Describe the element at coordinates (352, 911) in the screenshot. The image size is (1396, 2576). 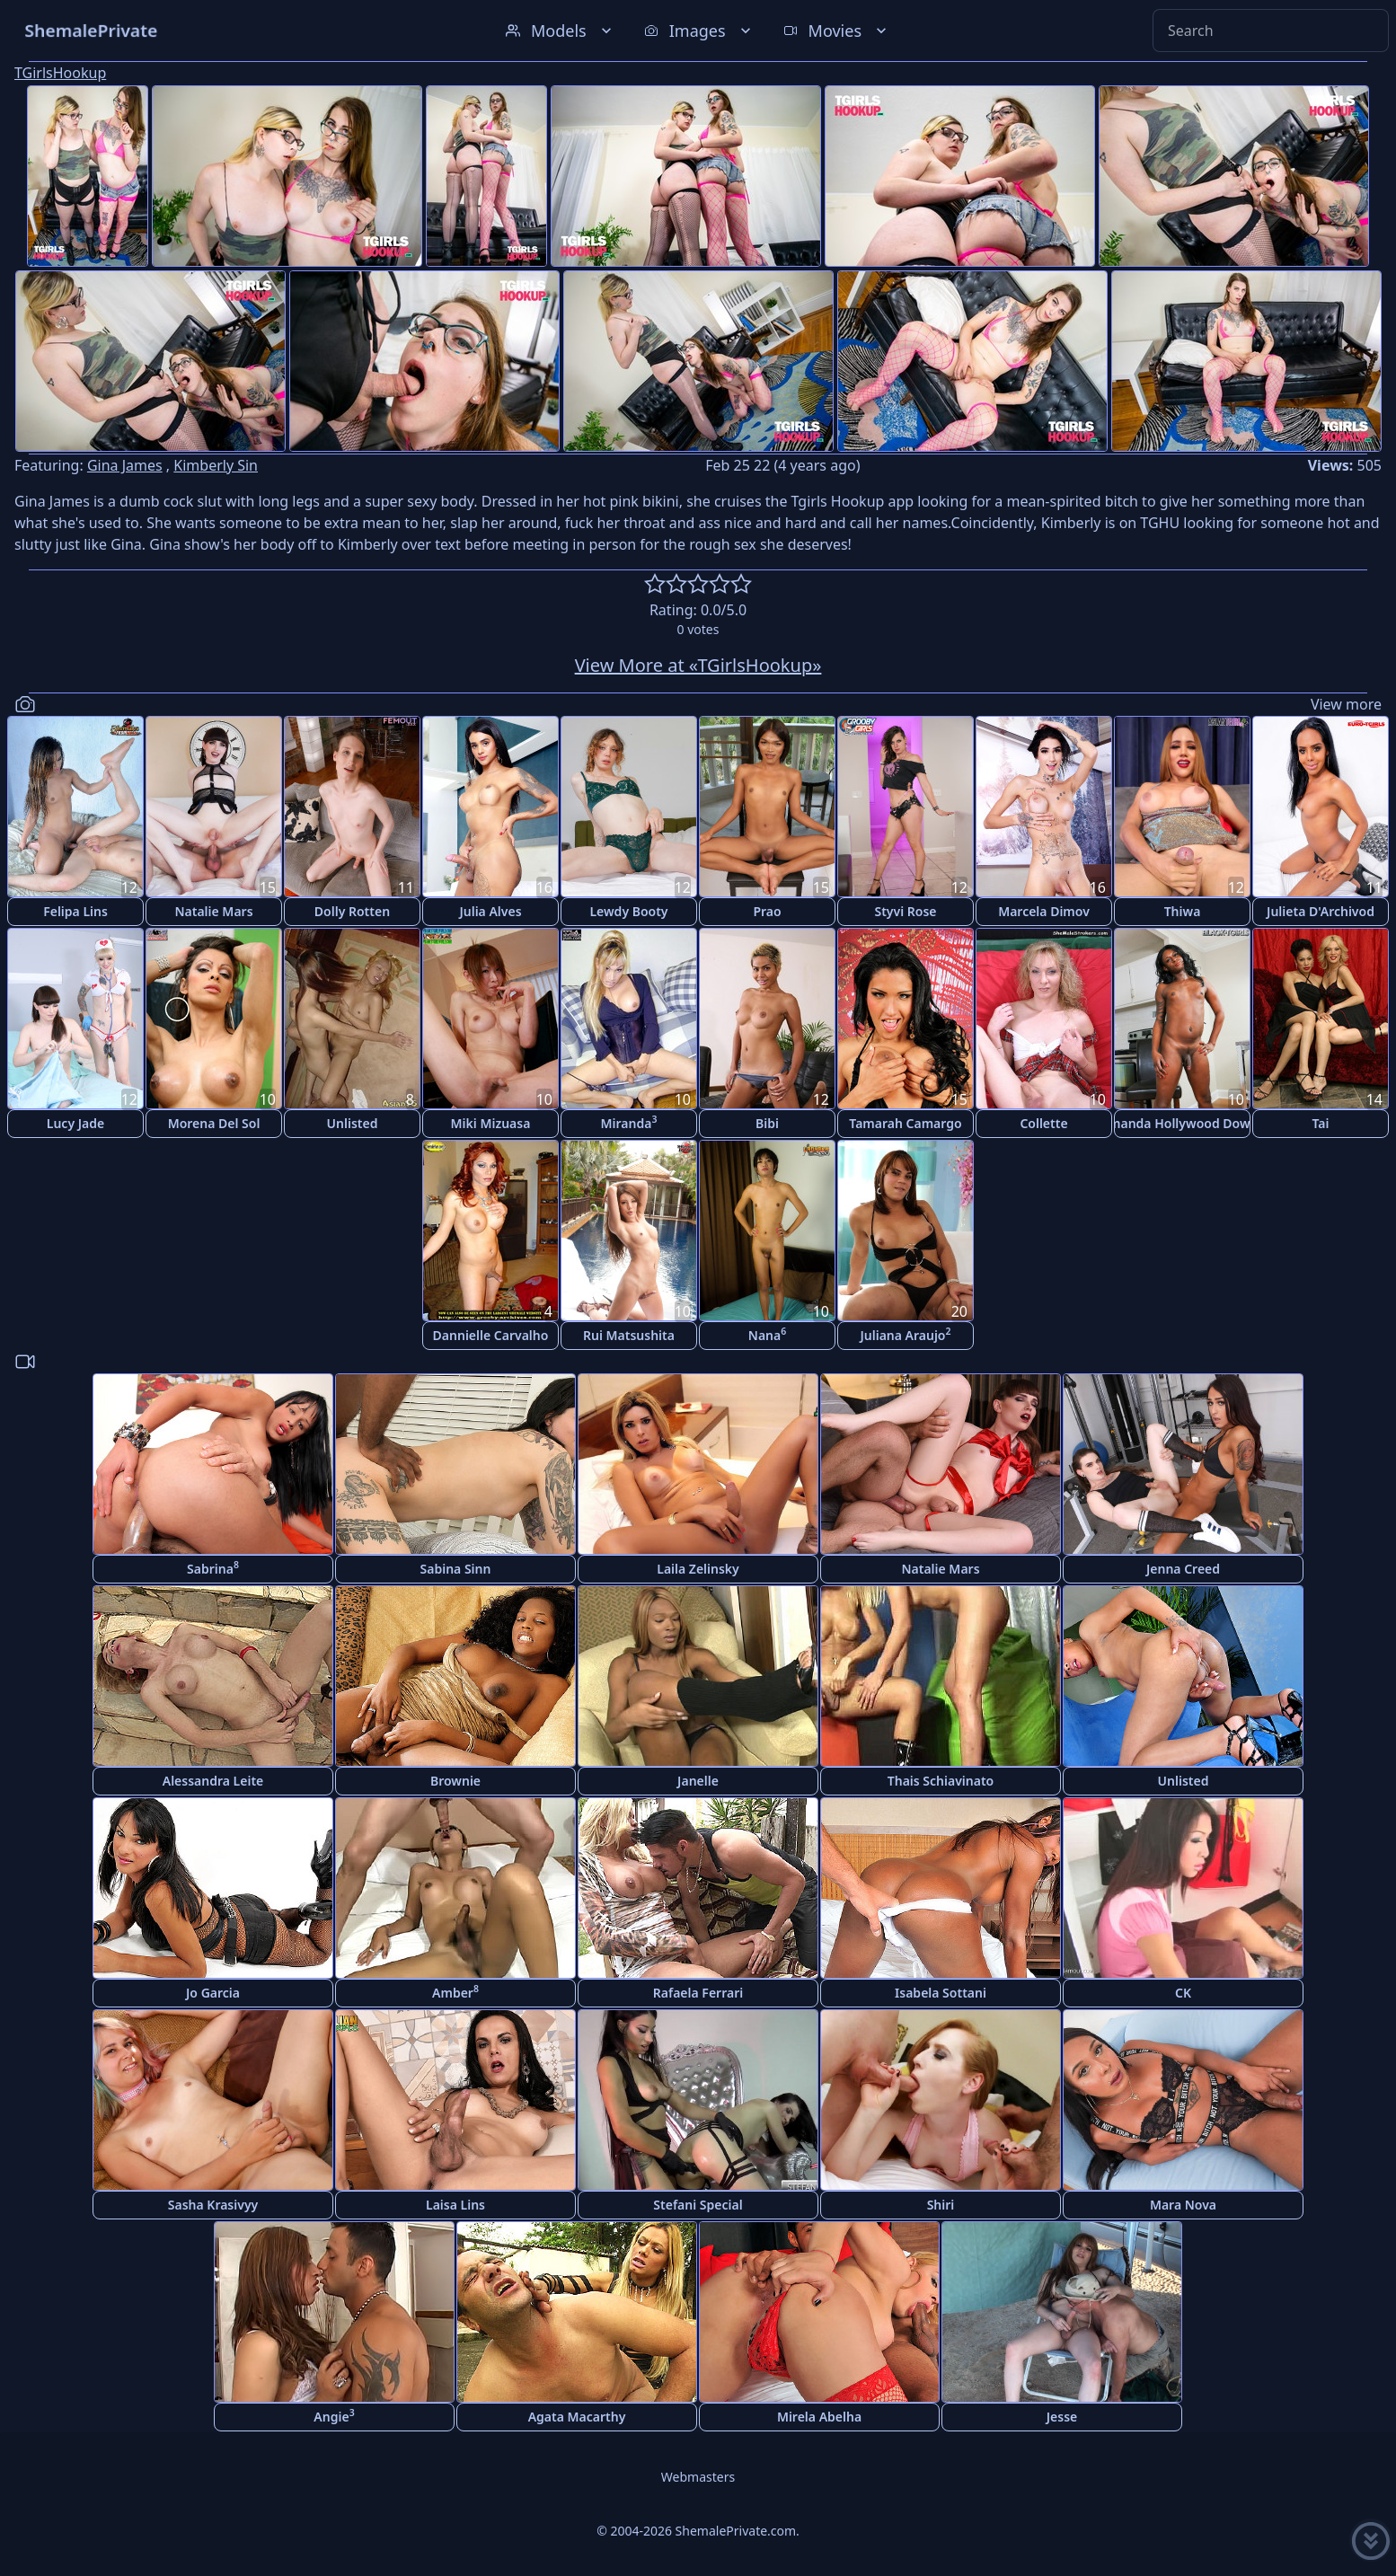
I see `Dolly Rotten` at that location.